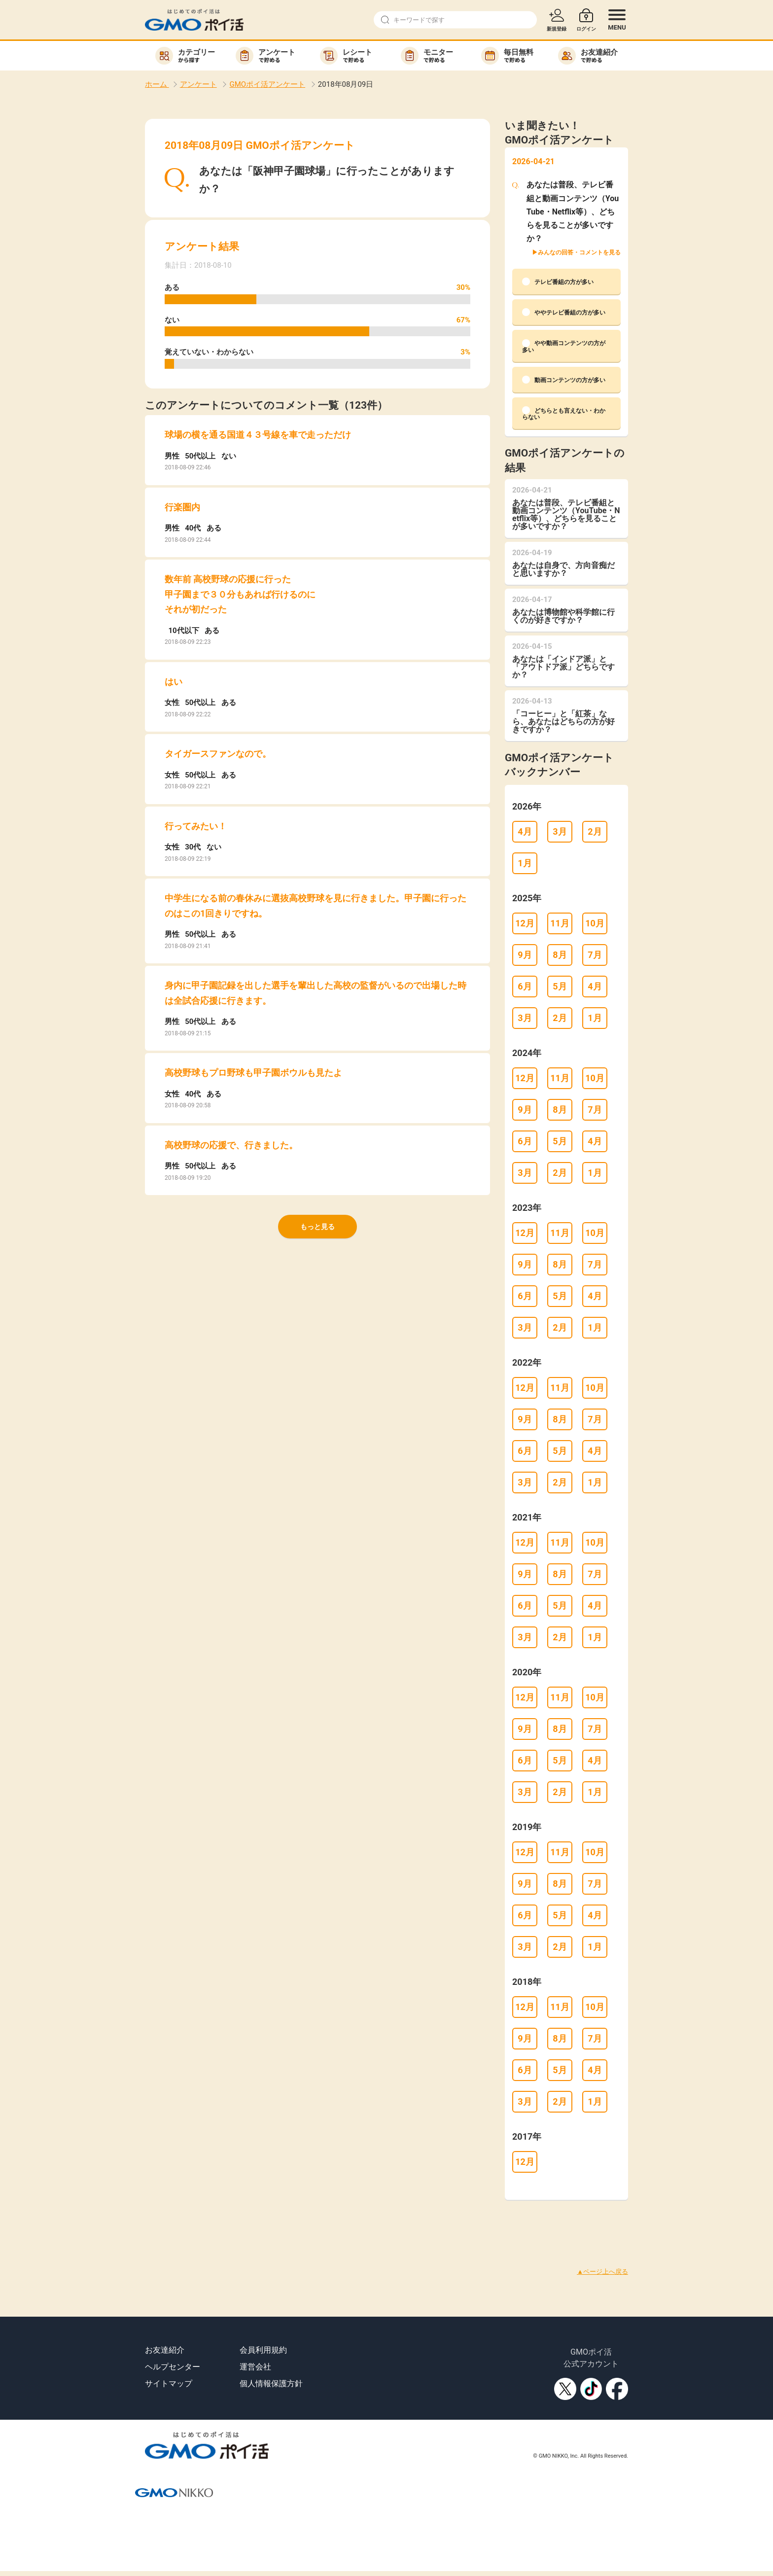 The height and width of the screenshot is (2576, 773). I want to click on 運営会社, so click(255, 2366).